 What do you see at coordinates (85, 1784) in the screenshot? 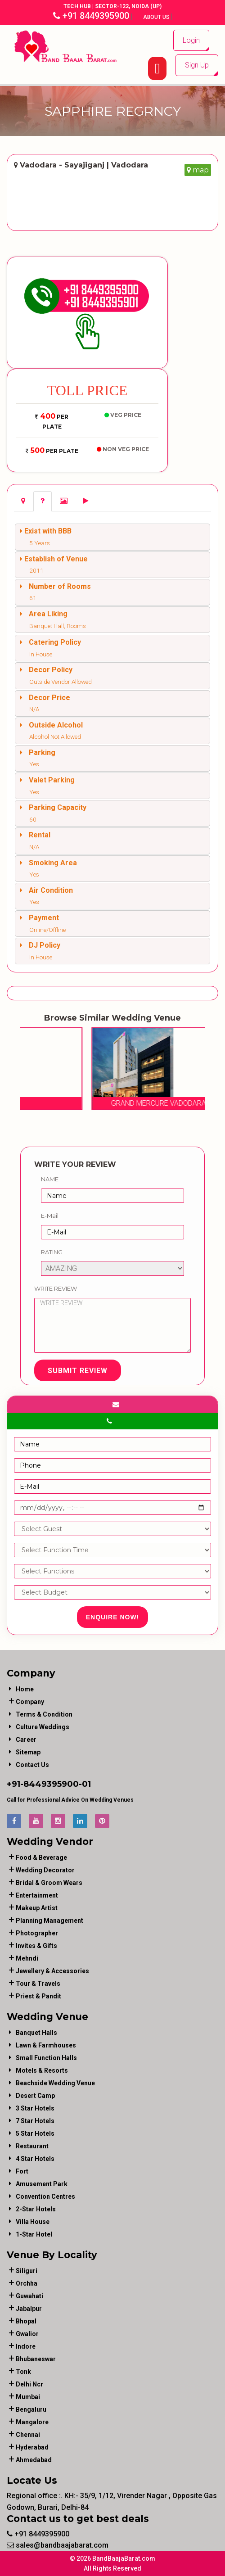
I see `-01` at bounding box center [85, 1784].